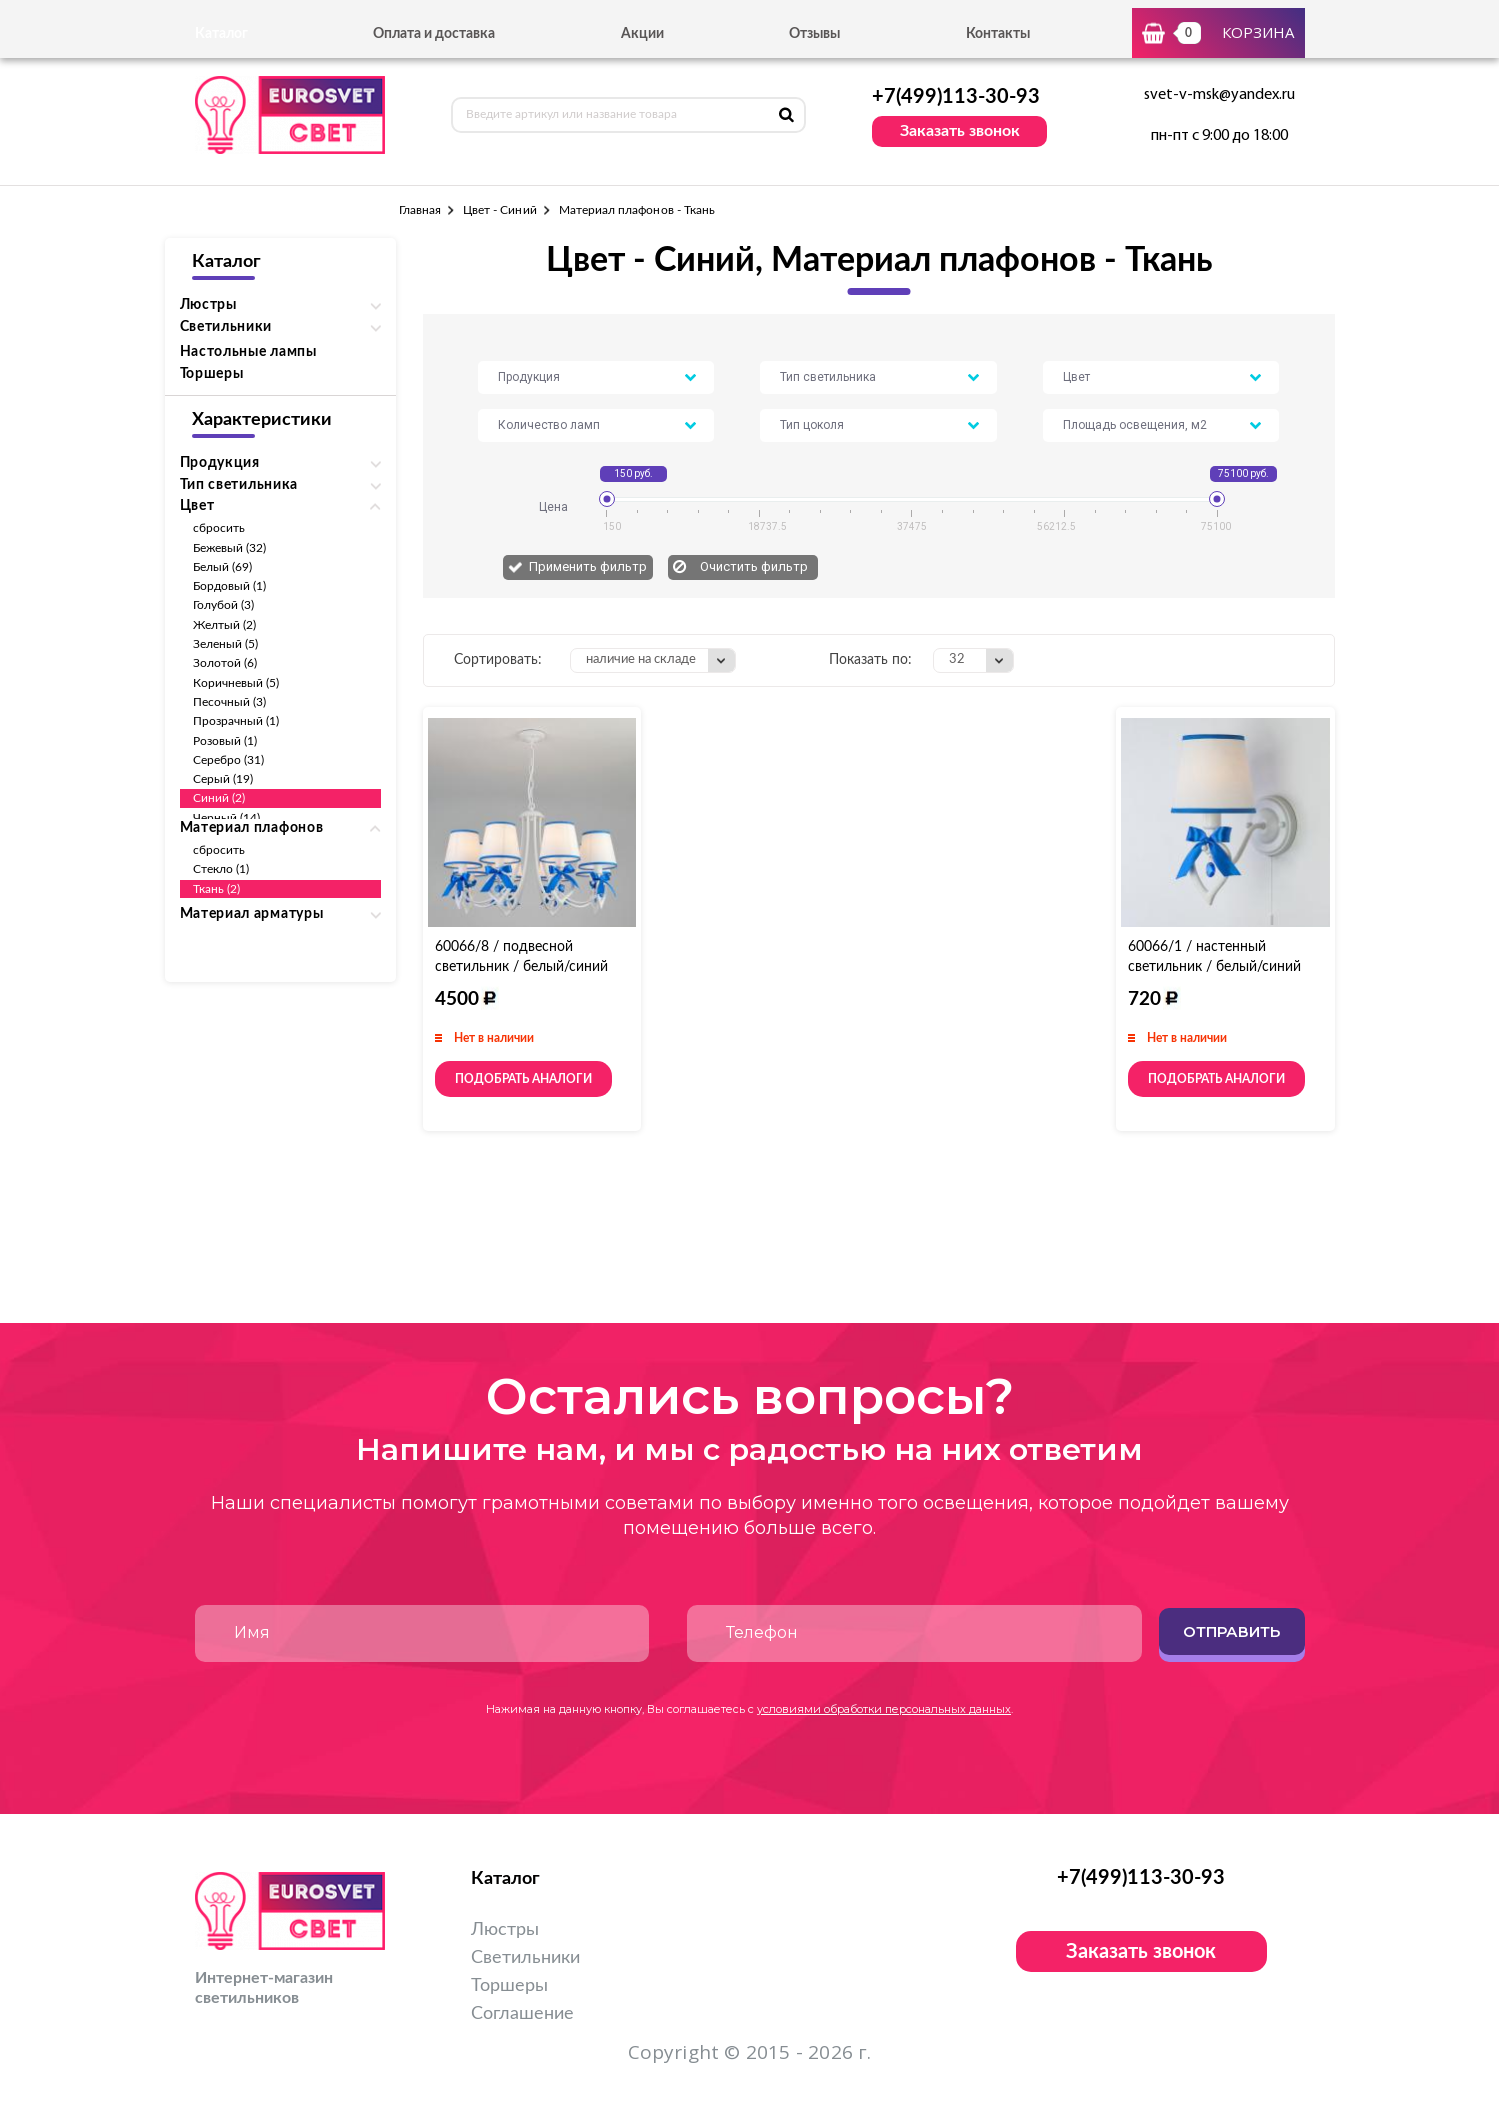  I want to click on Отзывы, so click(814, 34).